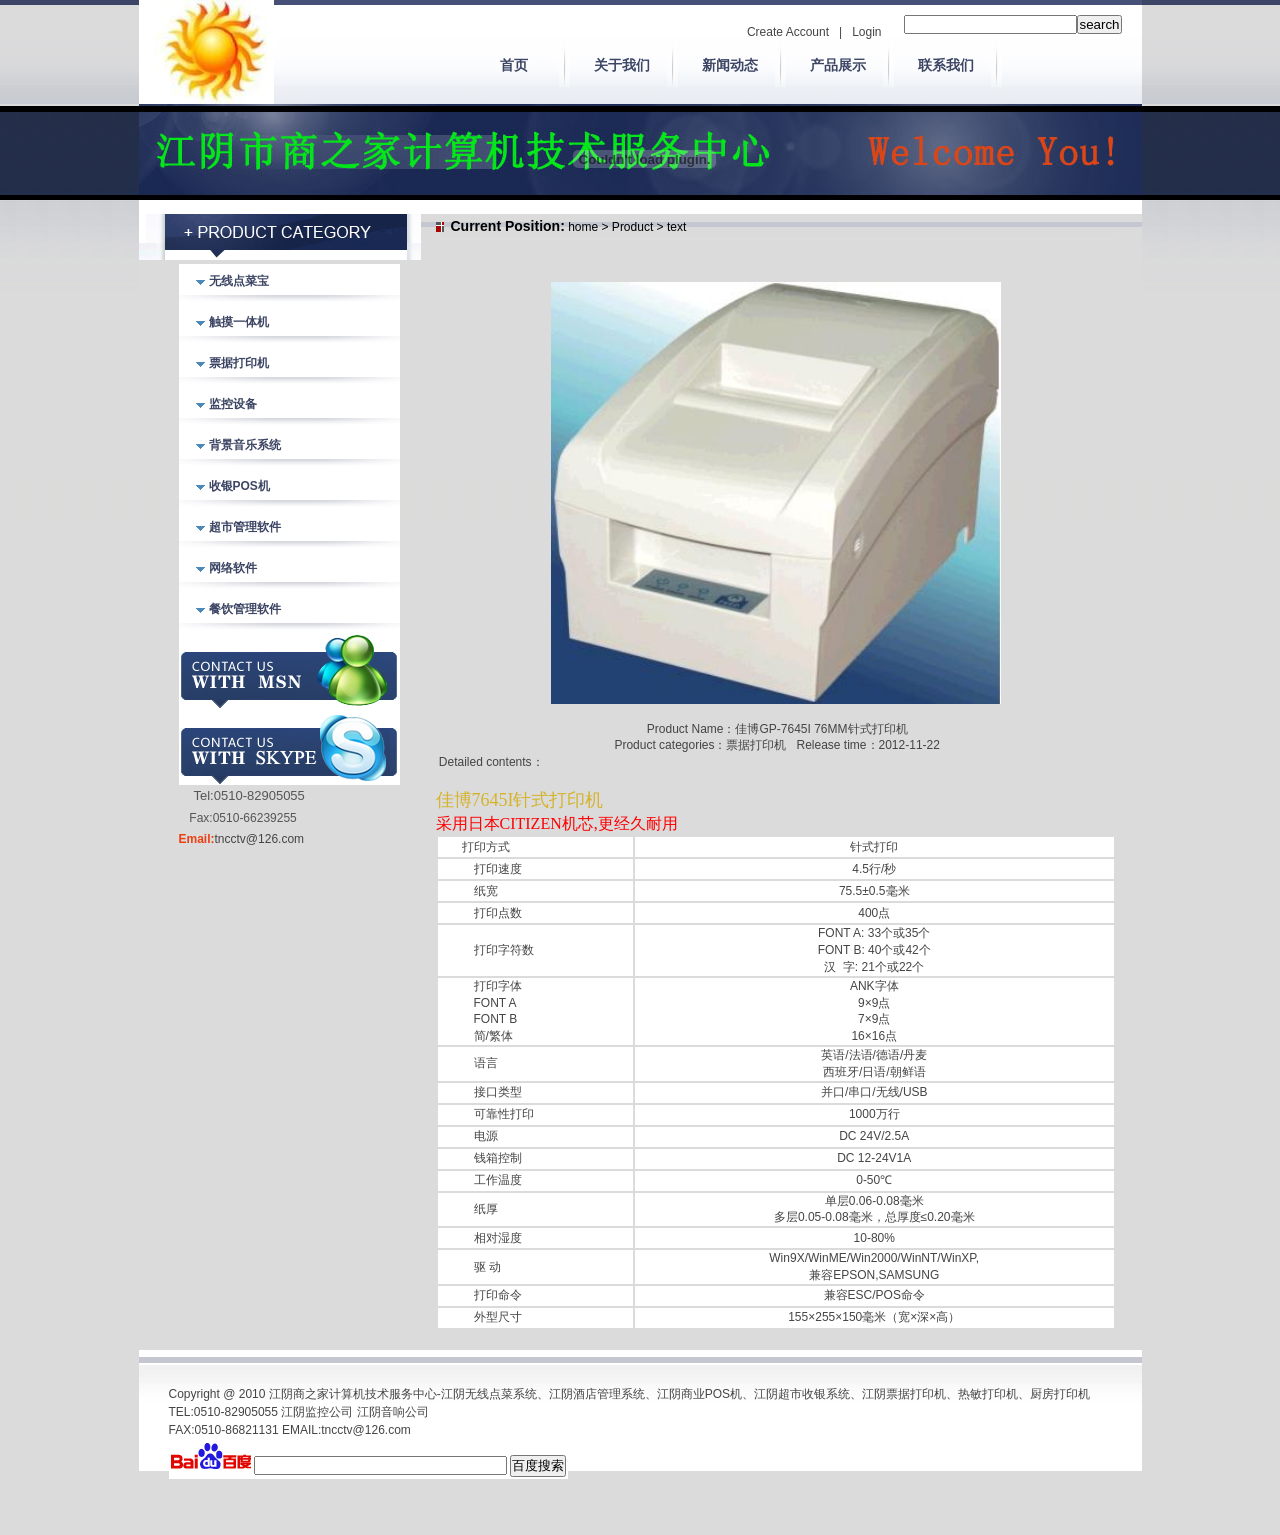 This screenshot has width=1280, height=1535. What do you see at coordinates (245, 527) in the screenshot?
I see `超市管理软件` at bounding box center [245, 527].